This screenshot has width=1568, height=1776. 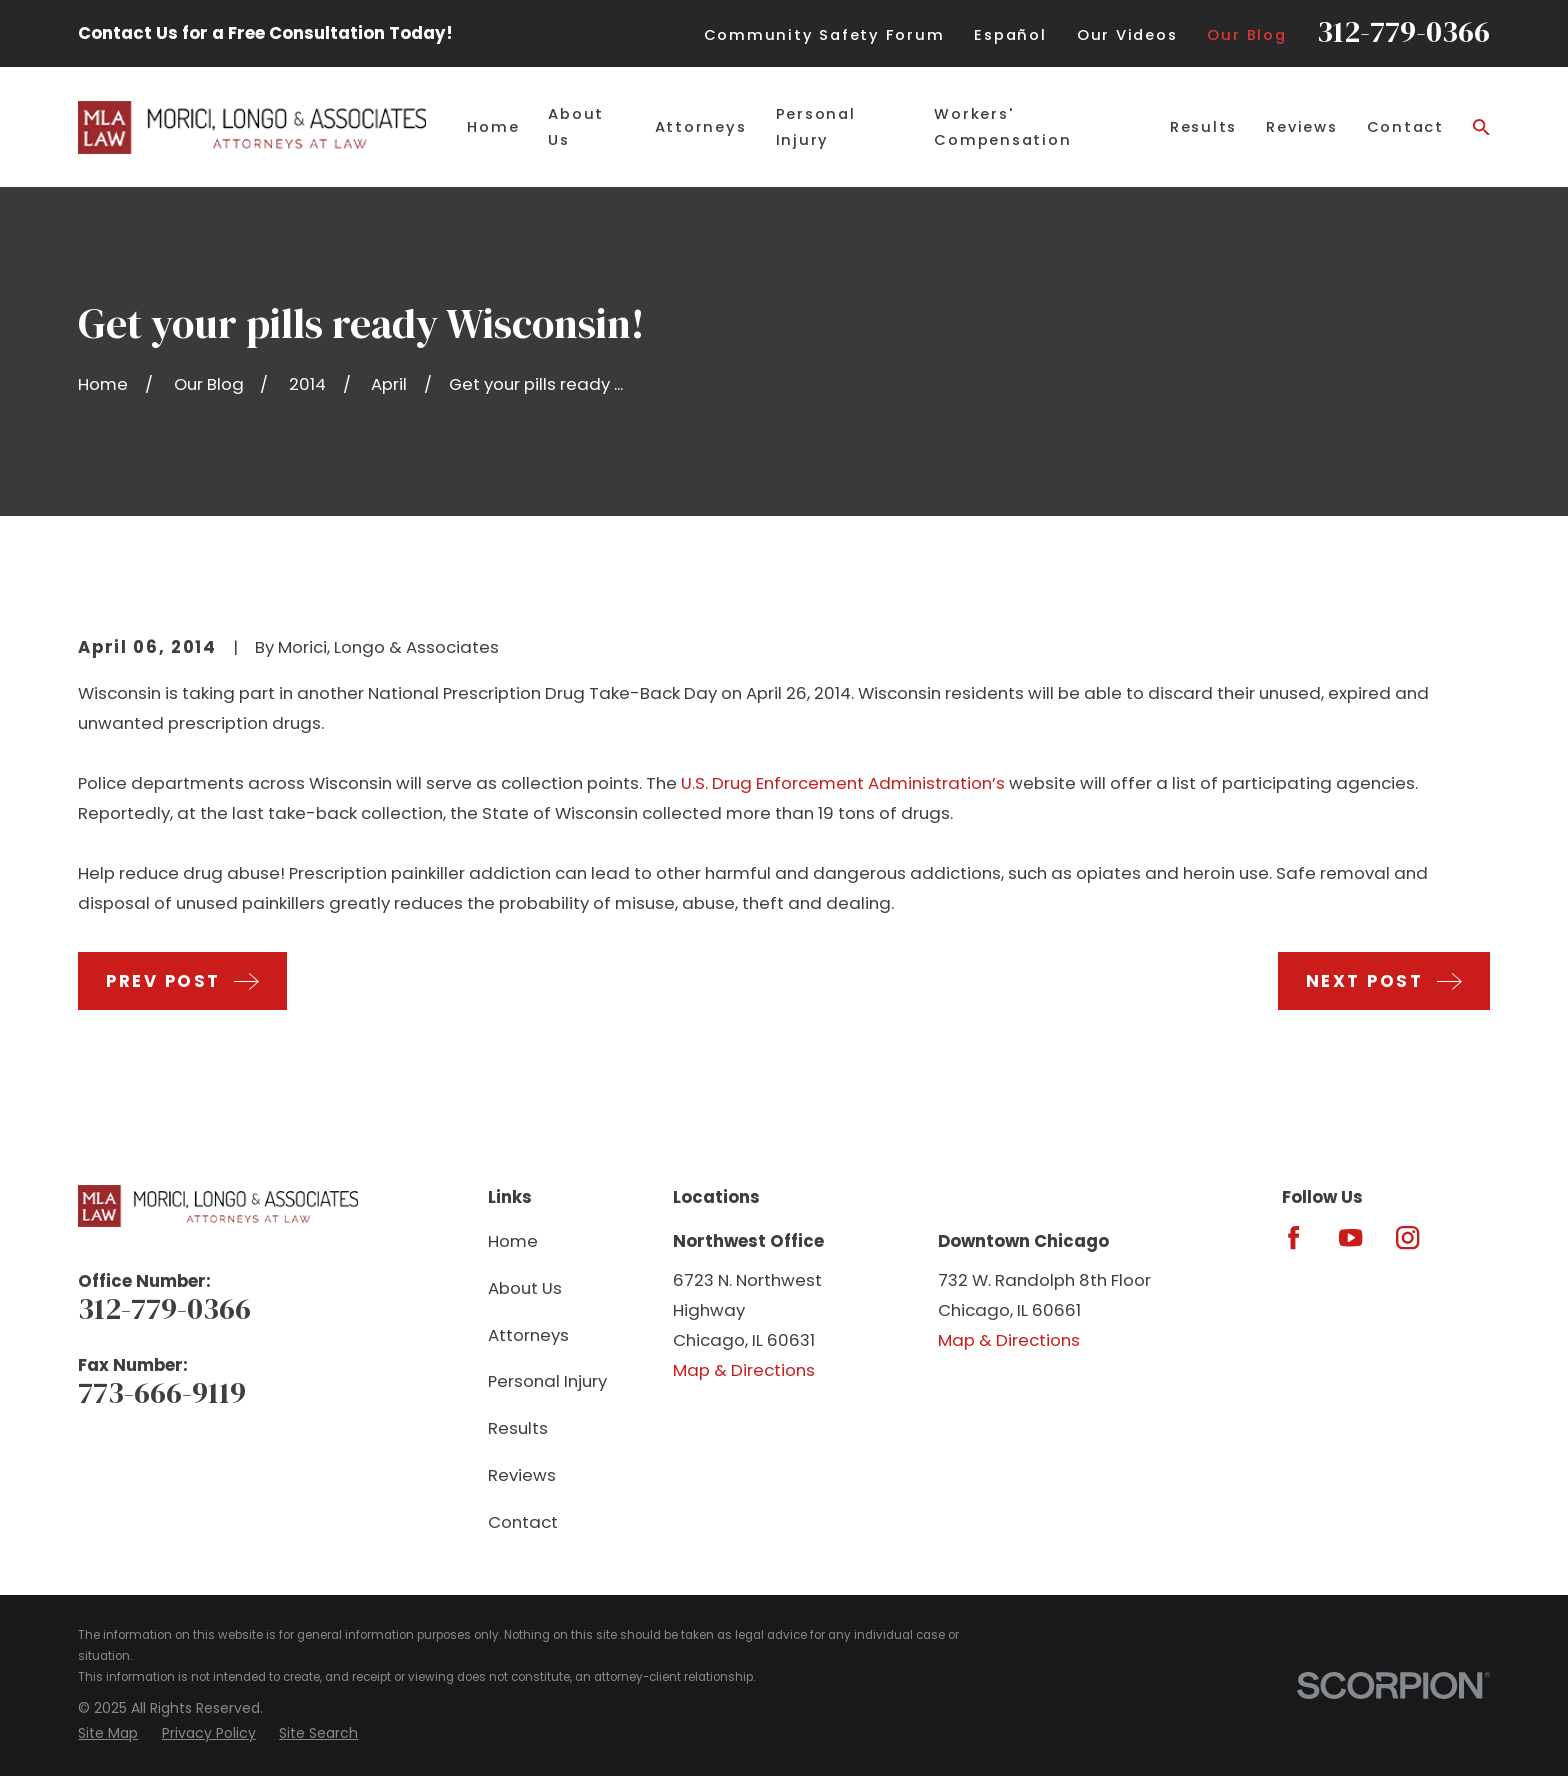 What do you see at coordinates (1127, 35) in the screenshot?
I see `Our Videos` at bounding box center [1127, 35].